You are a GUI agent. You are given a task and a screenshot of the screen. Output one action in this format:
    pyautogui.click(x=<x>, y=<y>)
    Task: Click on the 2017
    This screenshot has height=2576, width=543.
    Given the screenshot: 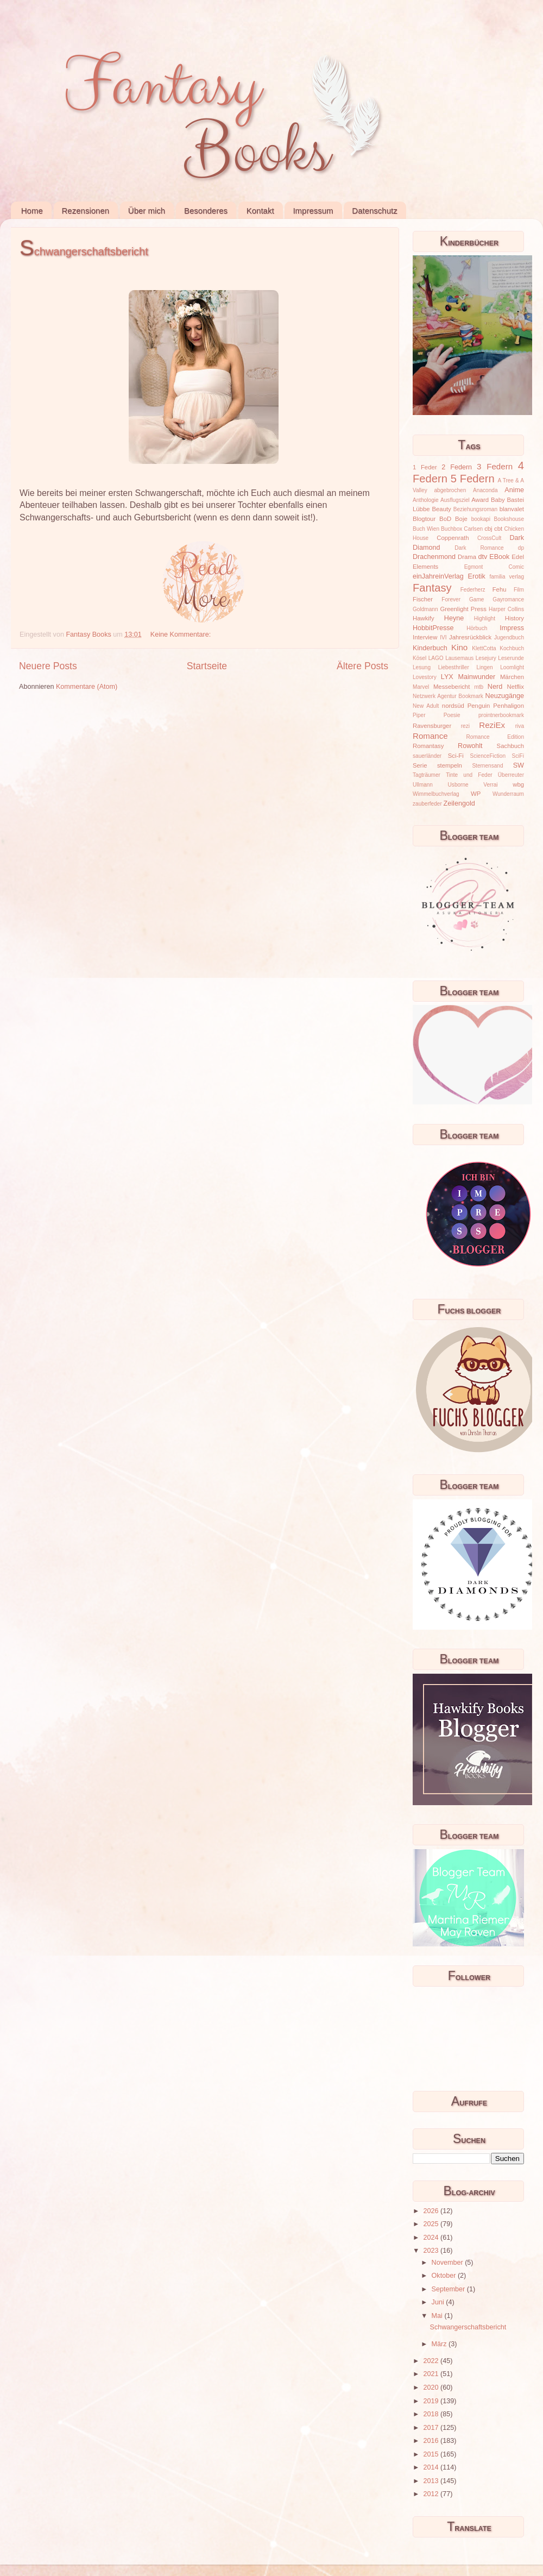 What is the action you would take?
    pyautogui.click(x=431, y=2428)
    